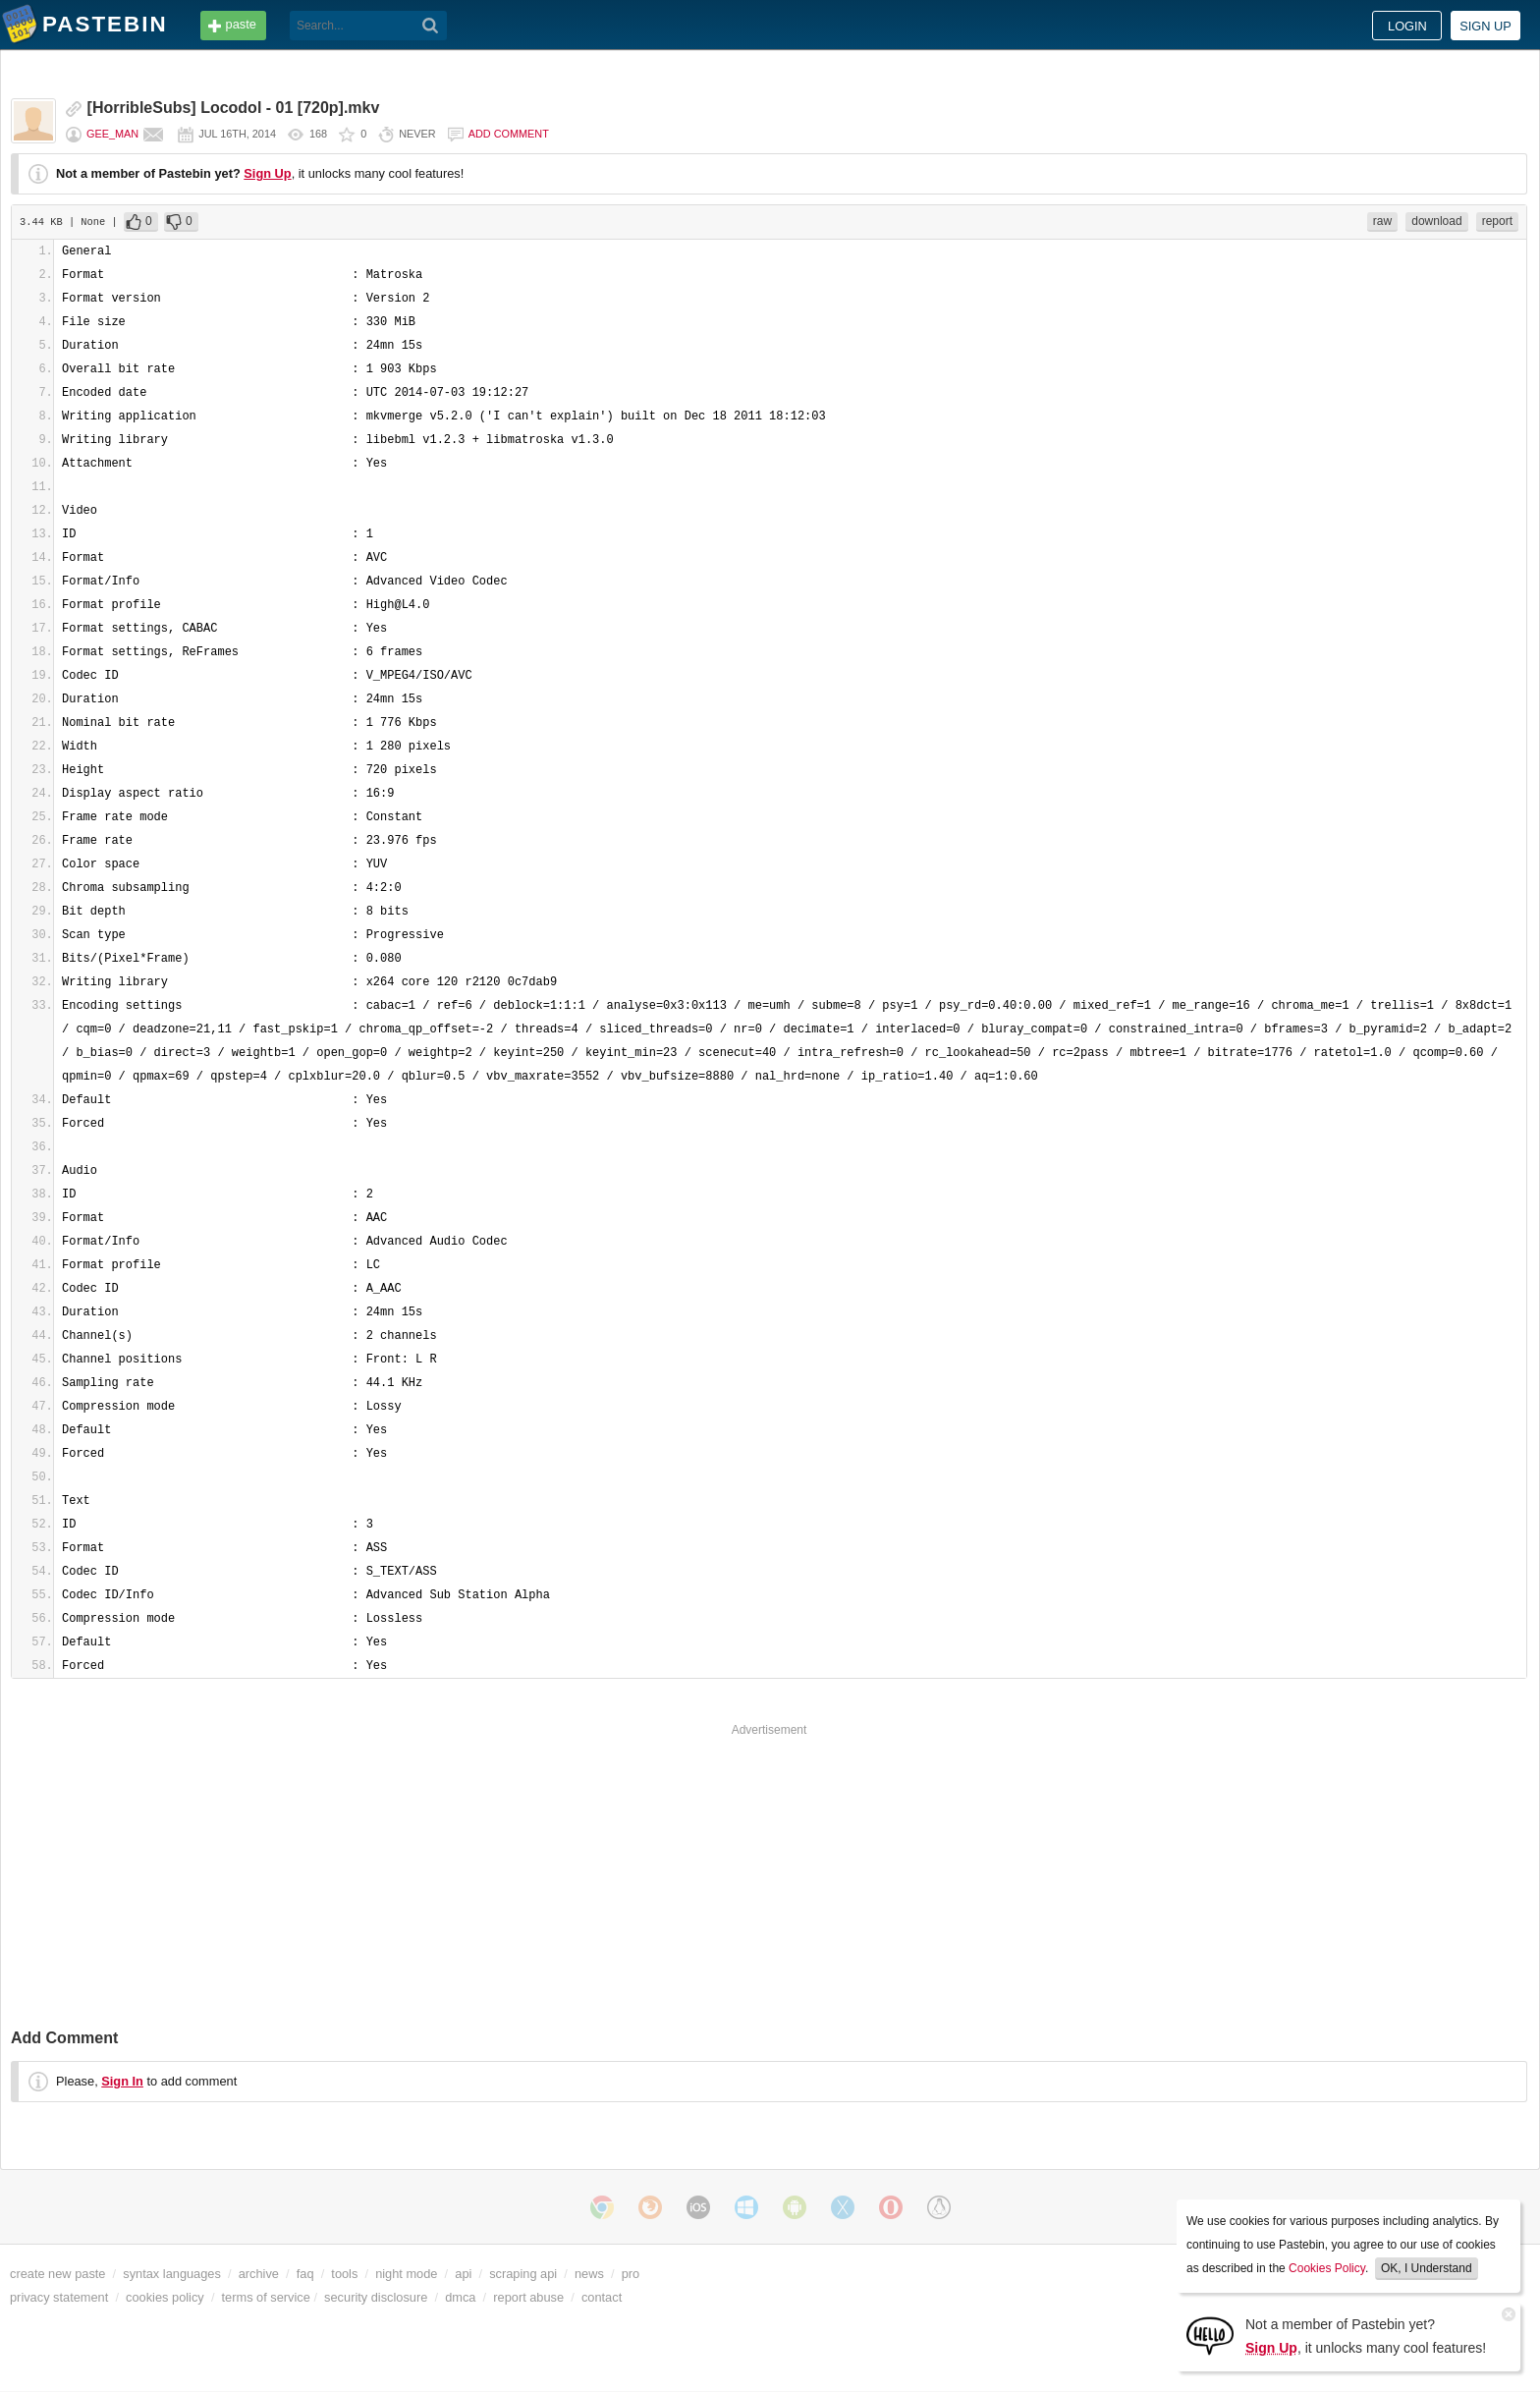  What do you see at coordinates (1327, 2268) in the screenshot?
I see `Cookies Policy` at bounding box center [1327, 2268].